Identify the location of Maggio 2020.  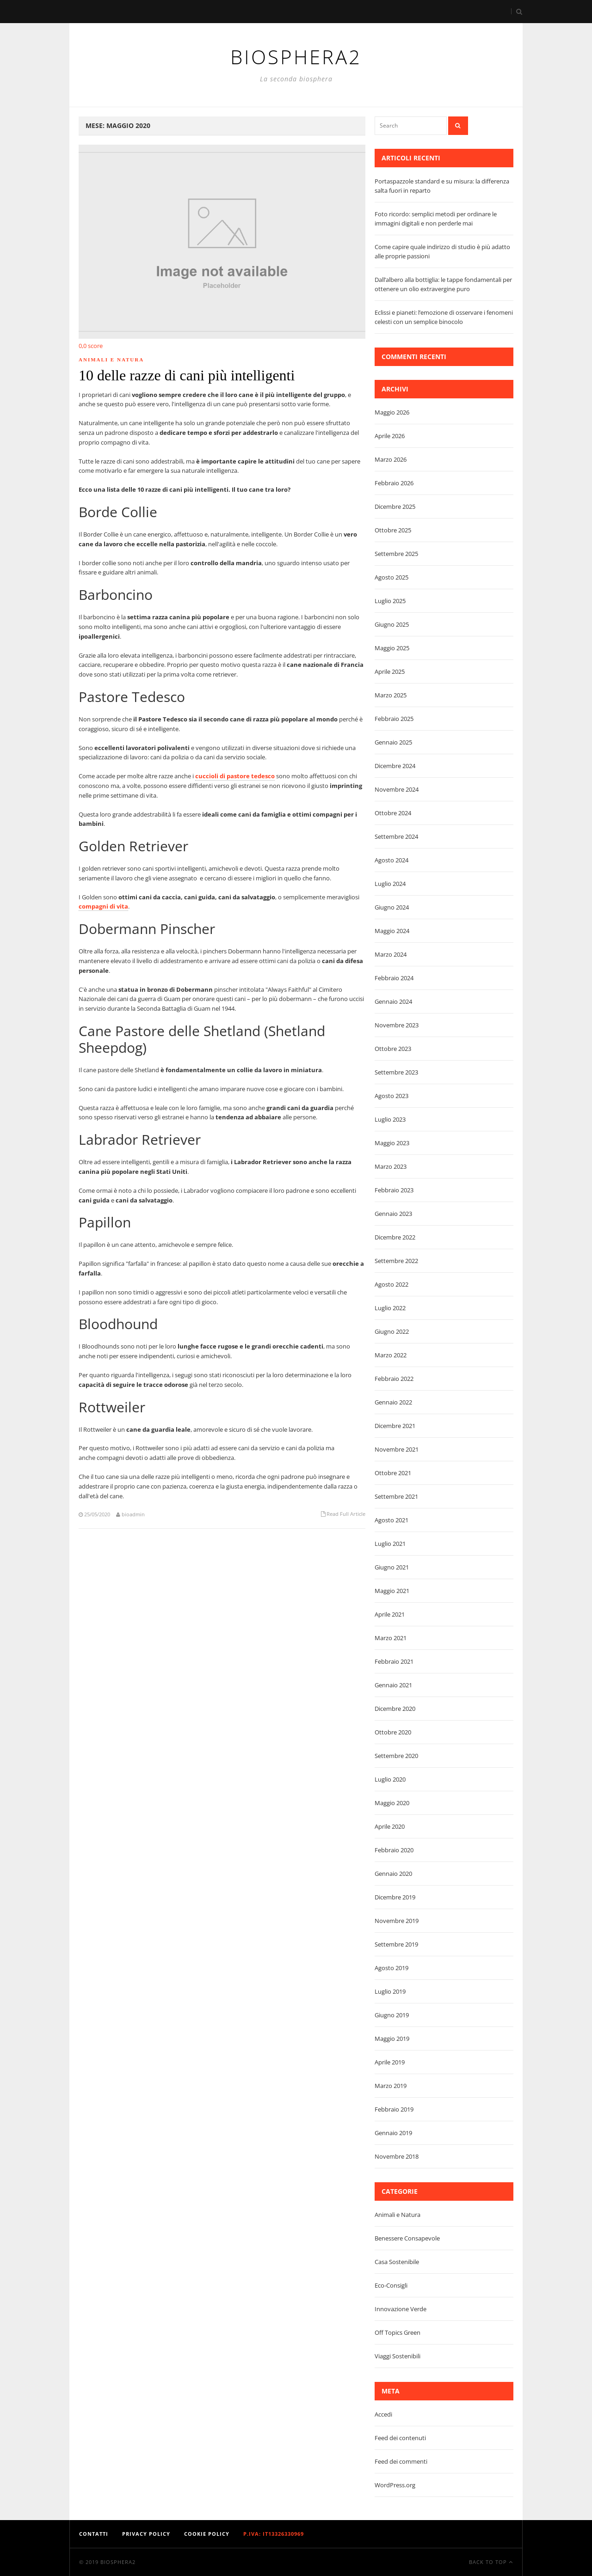
(392, 1803).